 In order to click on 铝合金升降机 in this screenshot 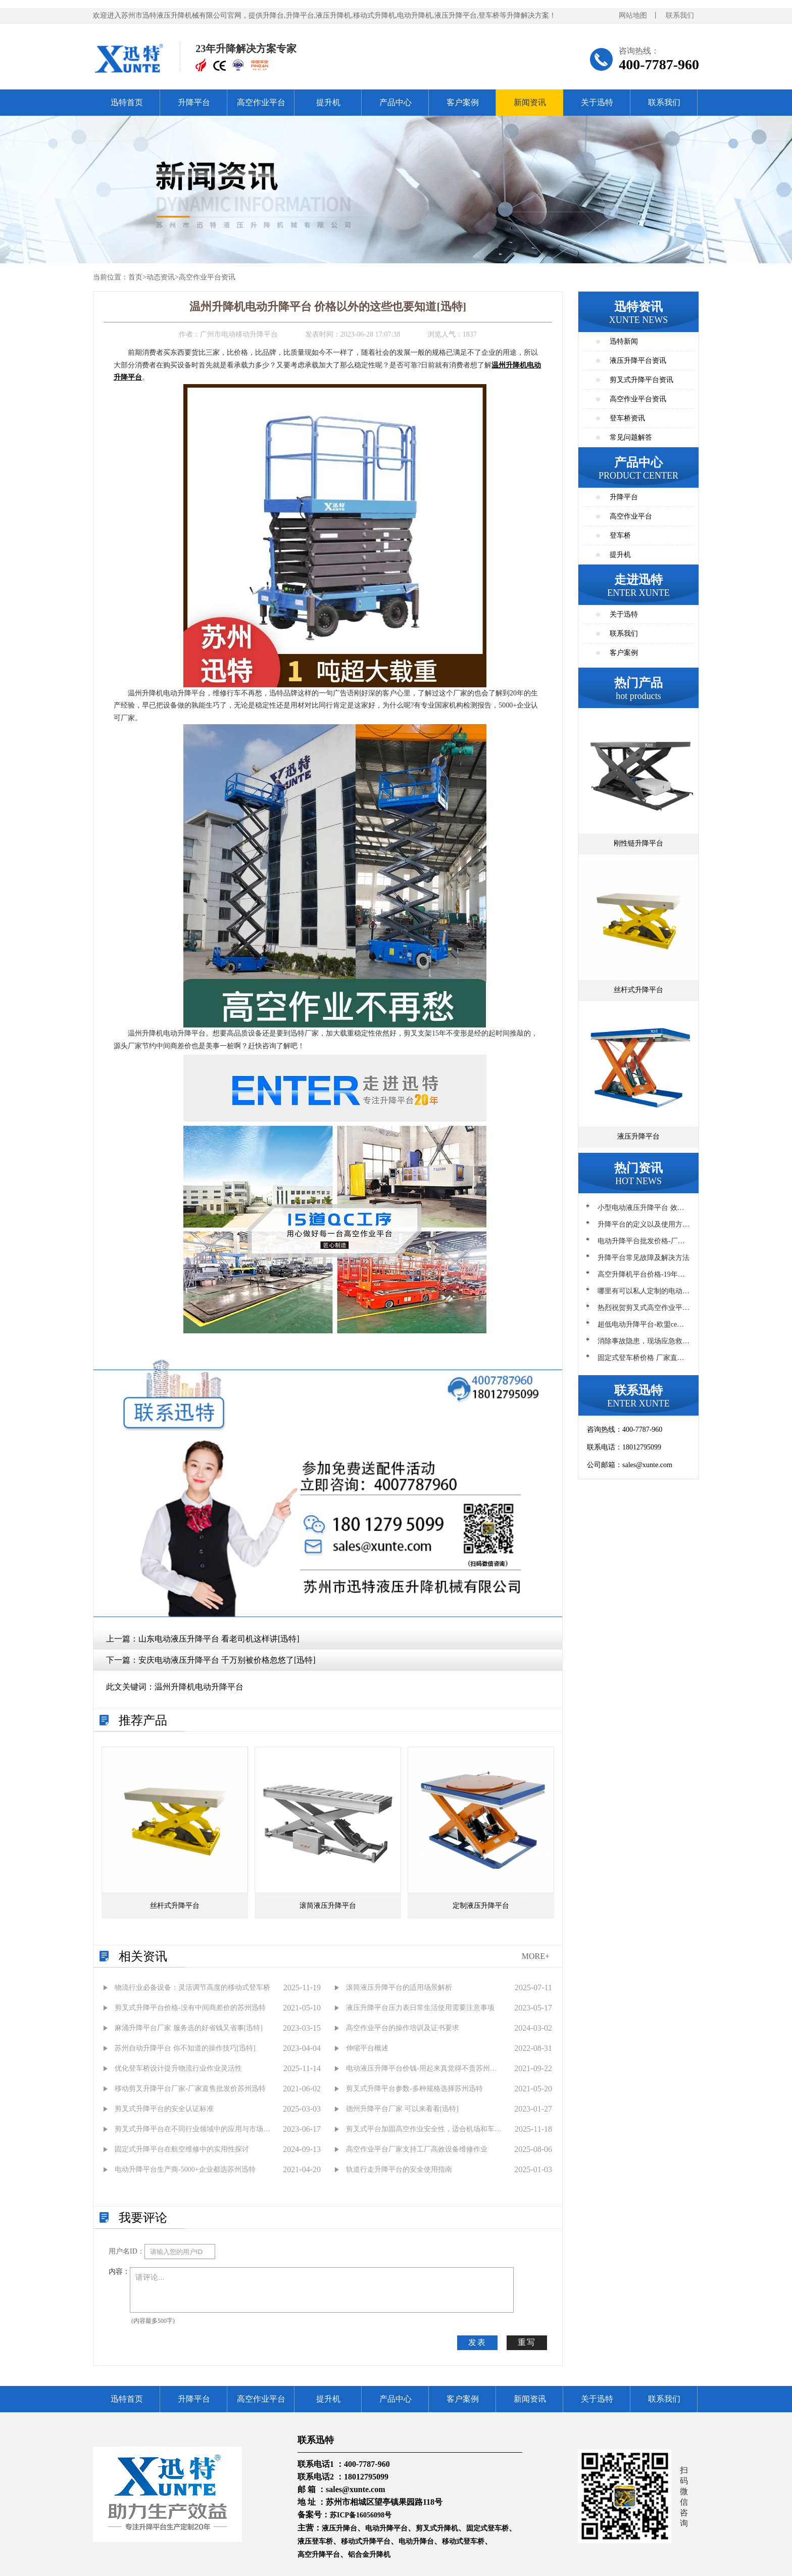, I will do `click(369, 2554)`.